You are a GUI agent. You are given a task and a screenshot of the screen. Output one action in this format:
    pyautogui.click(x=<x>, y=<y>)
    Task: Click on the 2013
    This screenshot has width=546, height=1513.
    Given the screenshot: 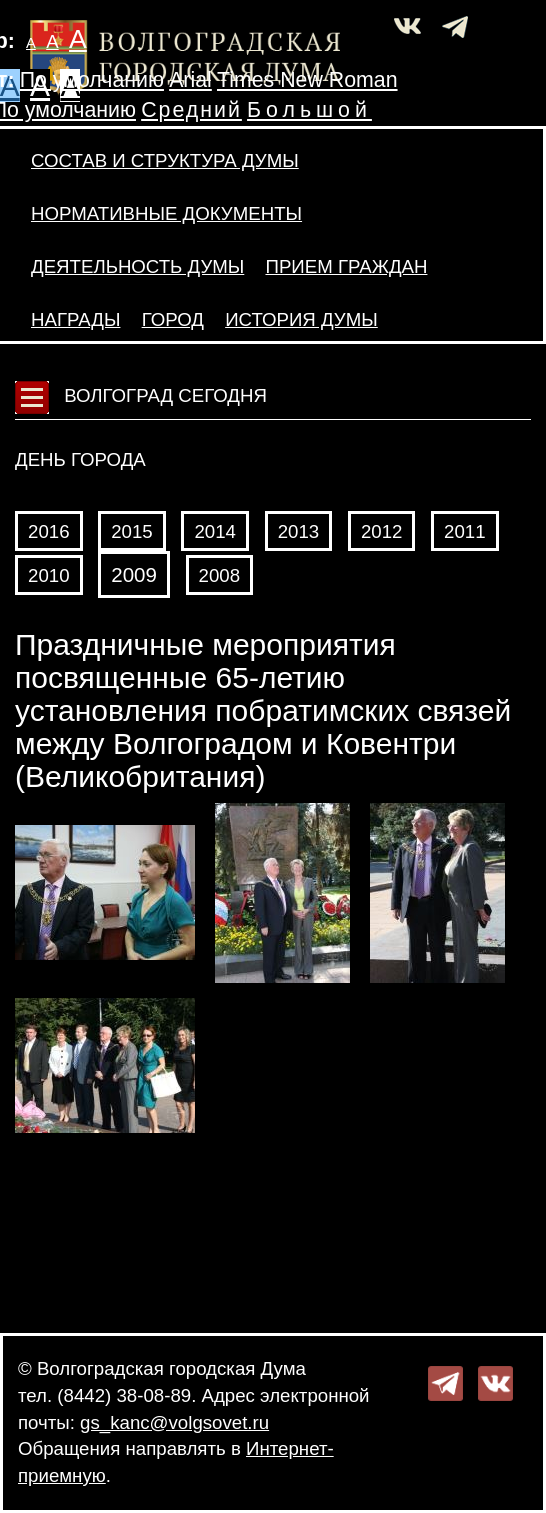 What is the action you would take?
    pyautogui.click(x=299, y=531)
    